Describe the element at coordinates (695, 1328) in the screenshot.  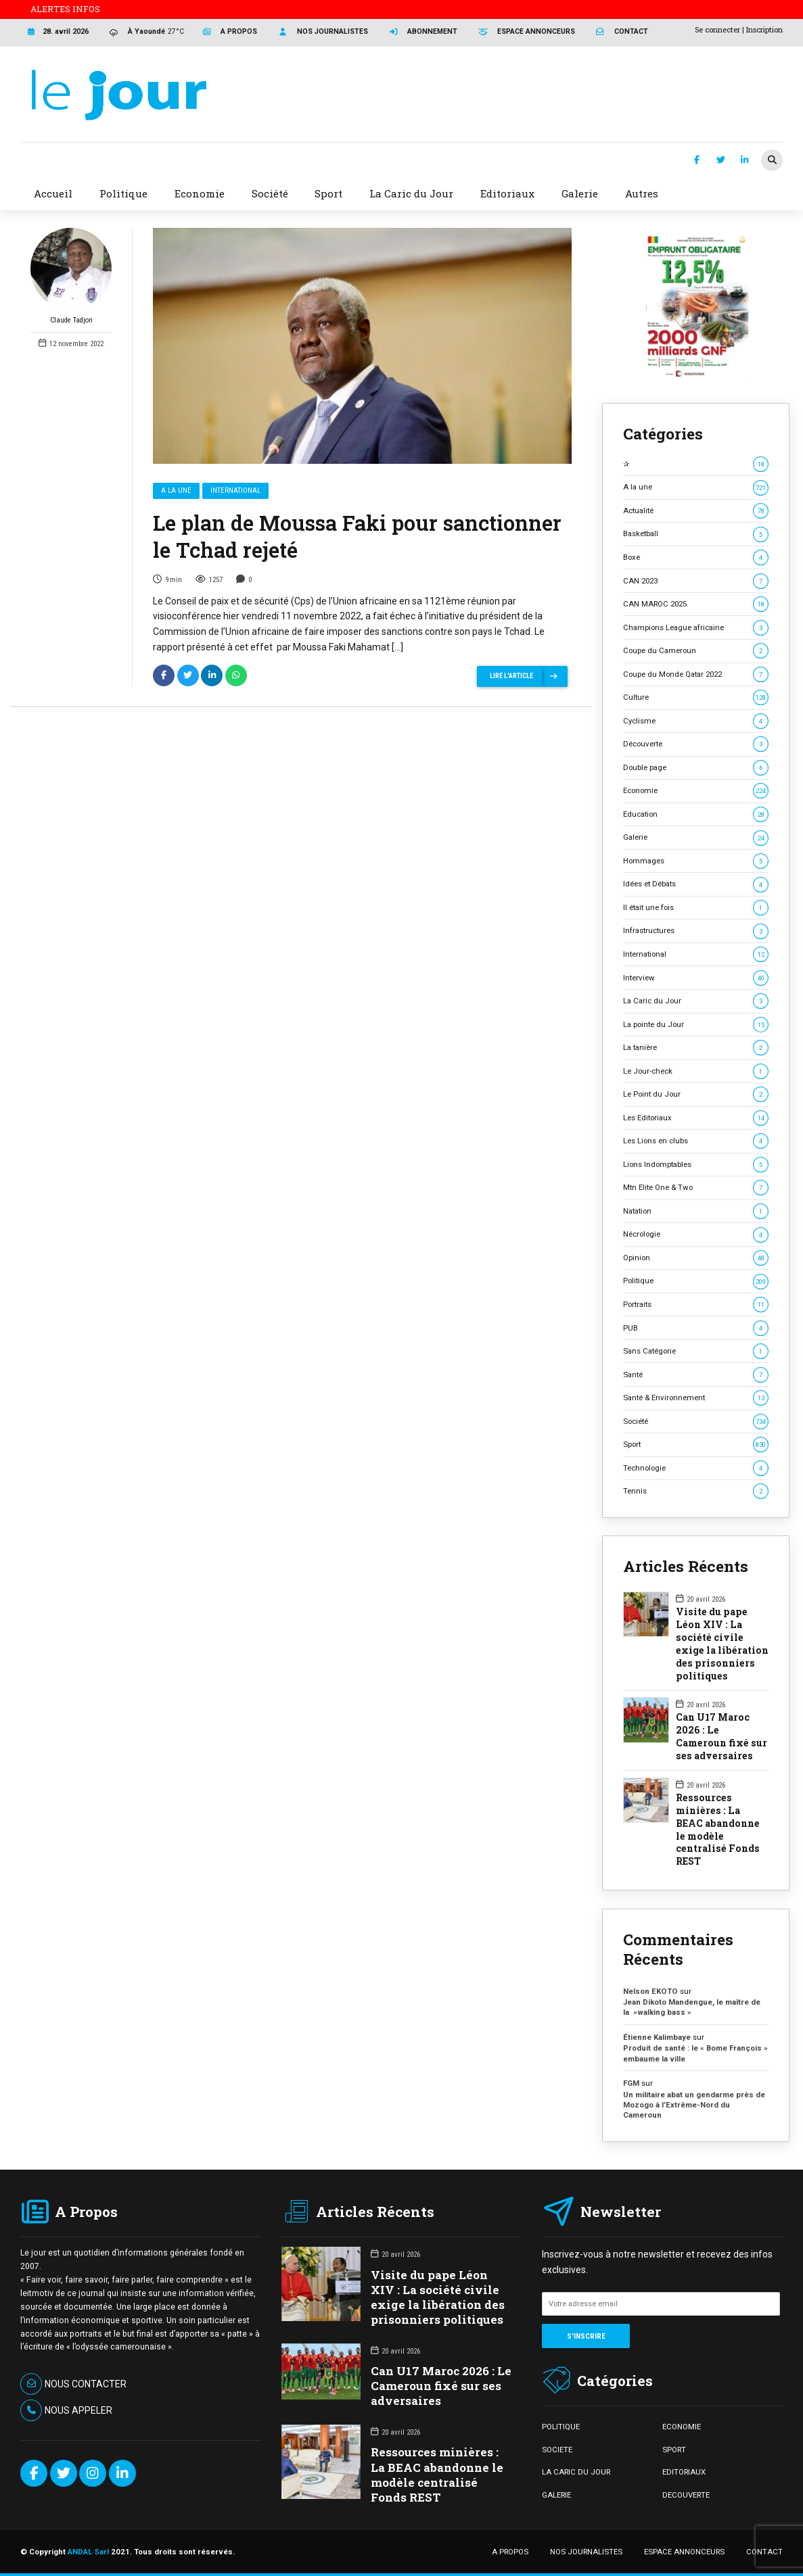
I see `PUB` at that location.